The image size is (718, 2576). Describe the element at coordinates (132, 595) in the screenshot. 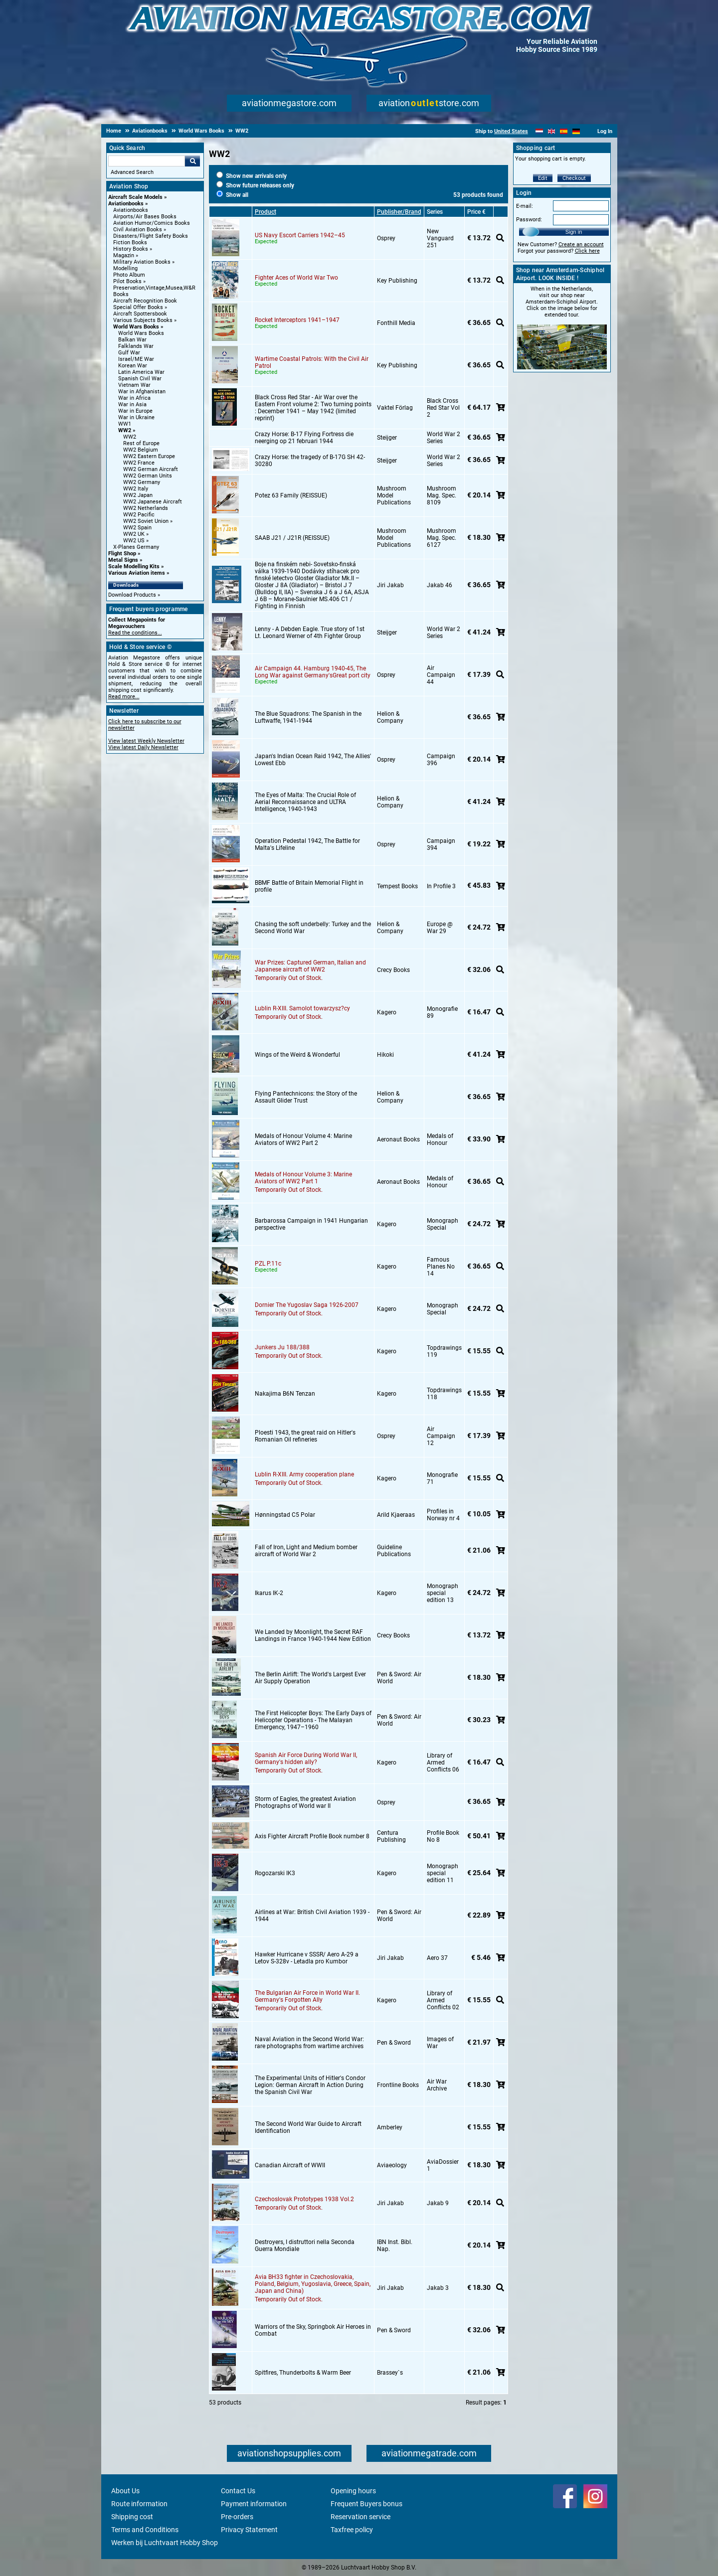

I see `Download Products` at that location.